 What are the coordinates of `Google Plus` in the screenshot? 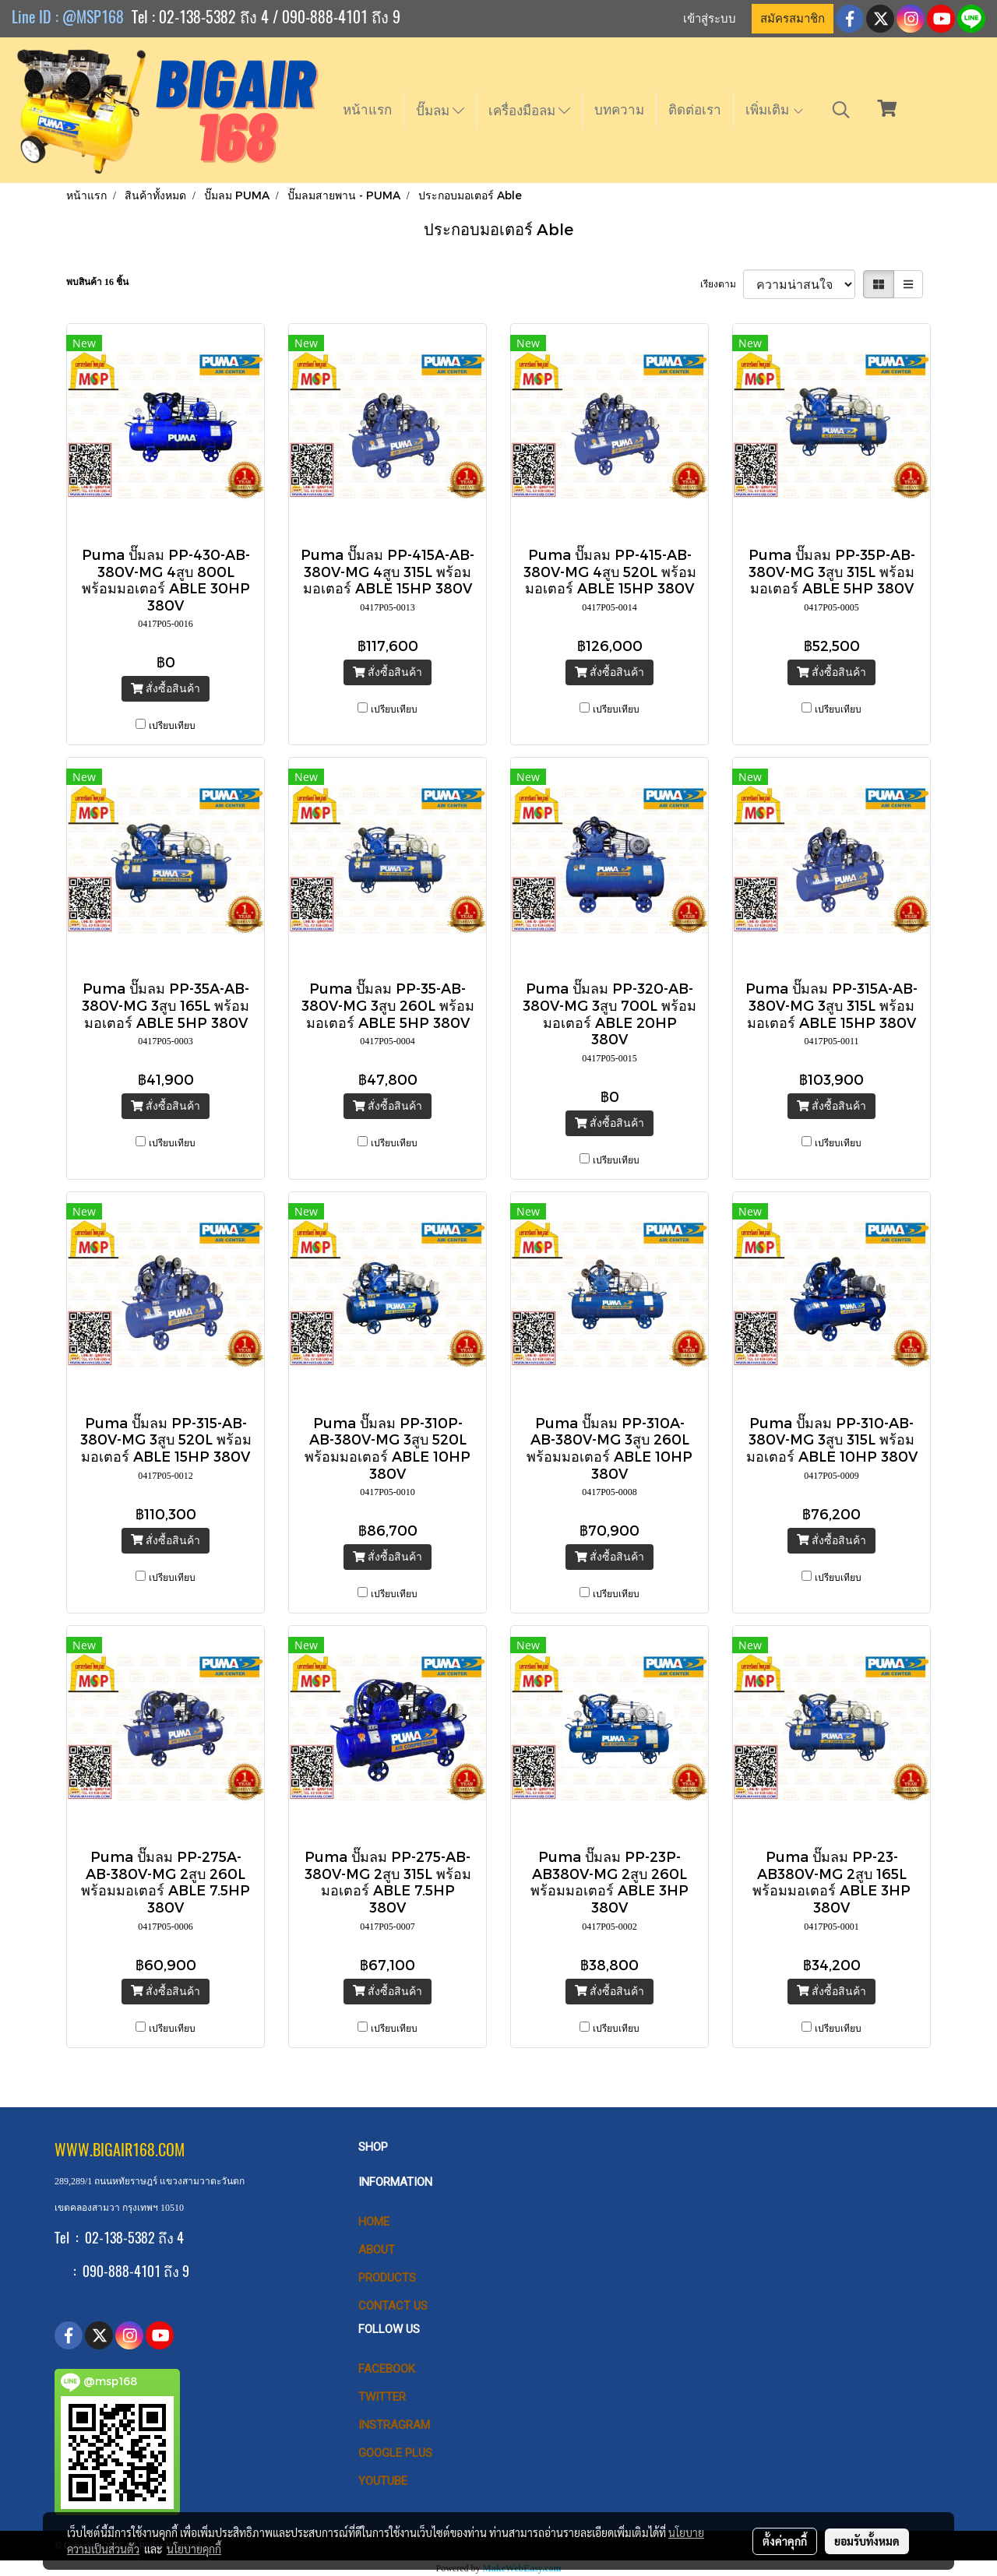 It's located at (395, 2453).